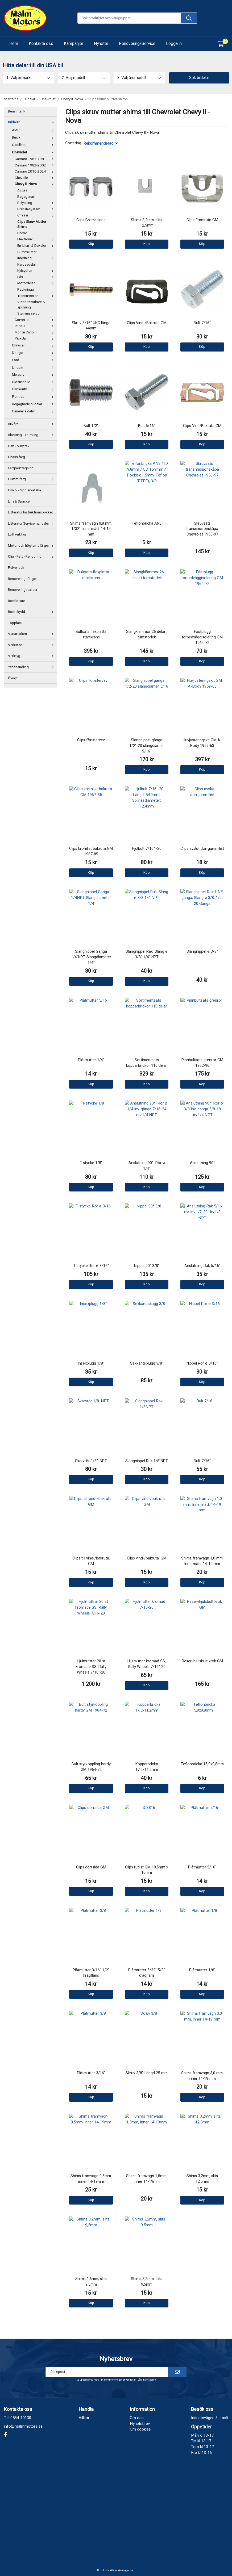  Describe the element at coordinates (15, 623) in the screenshot. I see `Topplack` at that location.